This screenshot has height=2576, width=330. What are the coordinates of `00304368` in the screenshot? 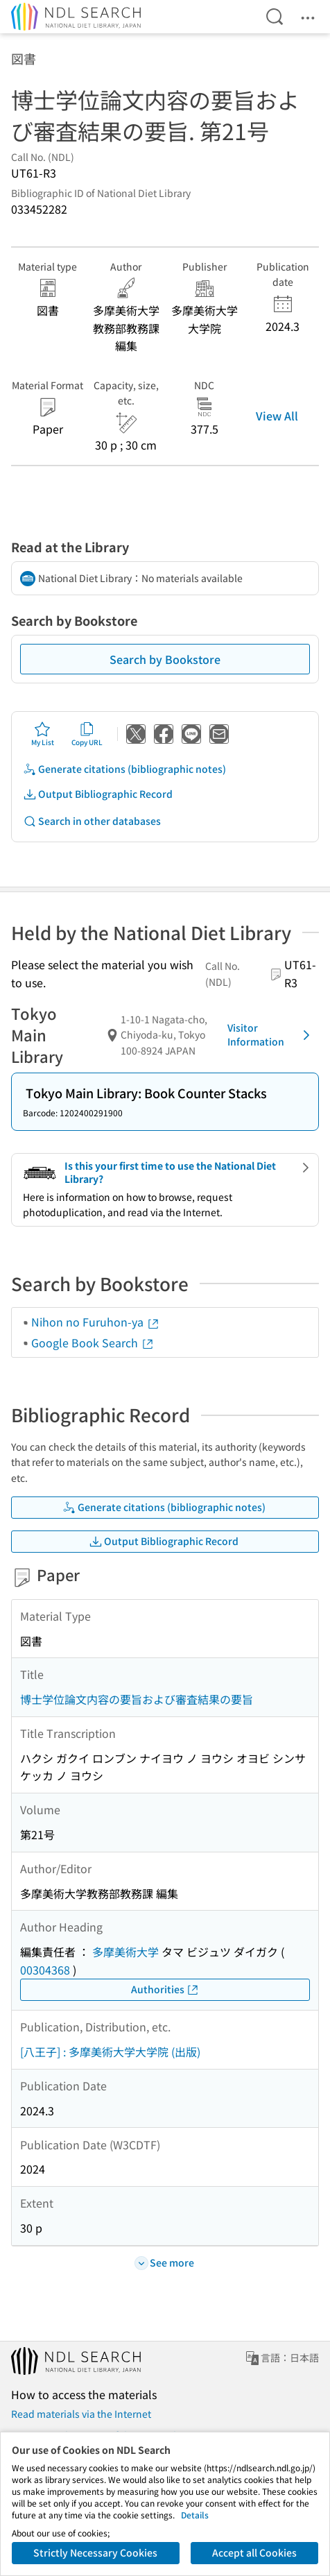 It's located at (45, 1969).